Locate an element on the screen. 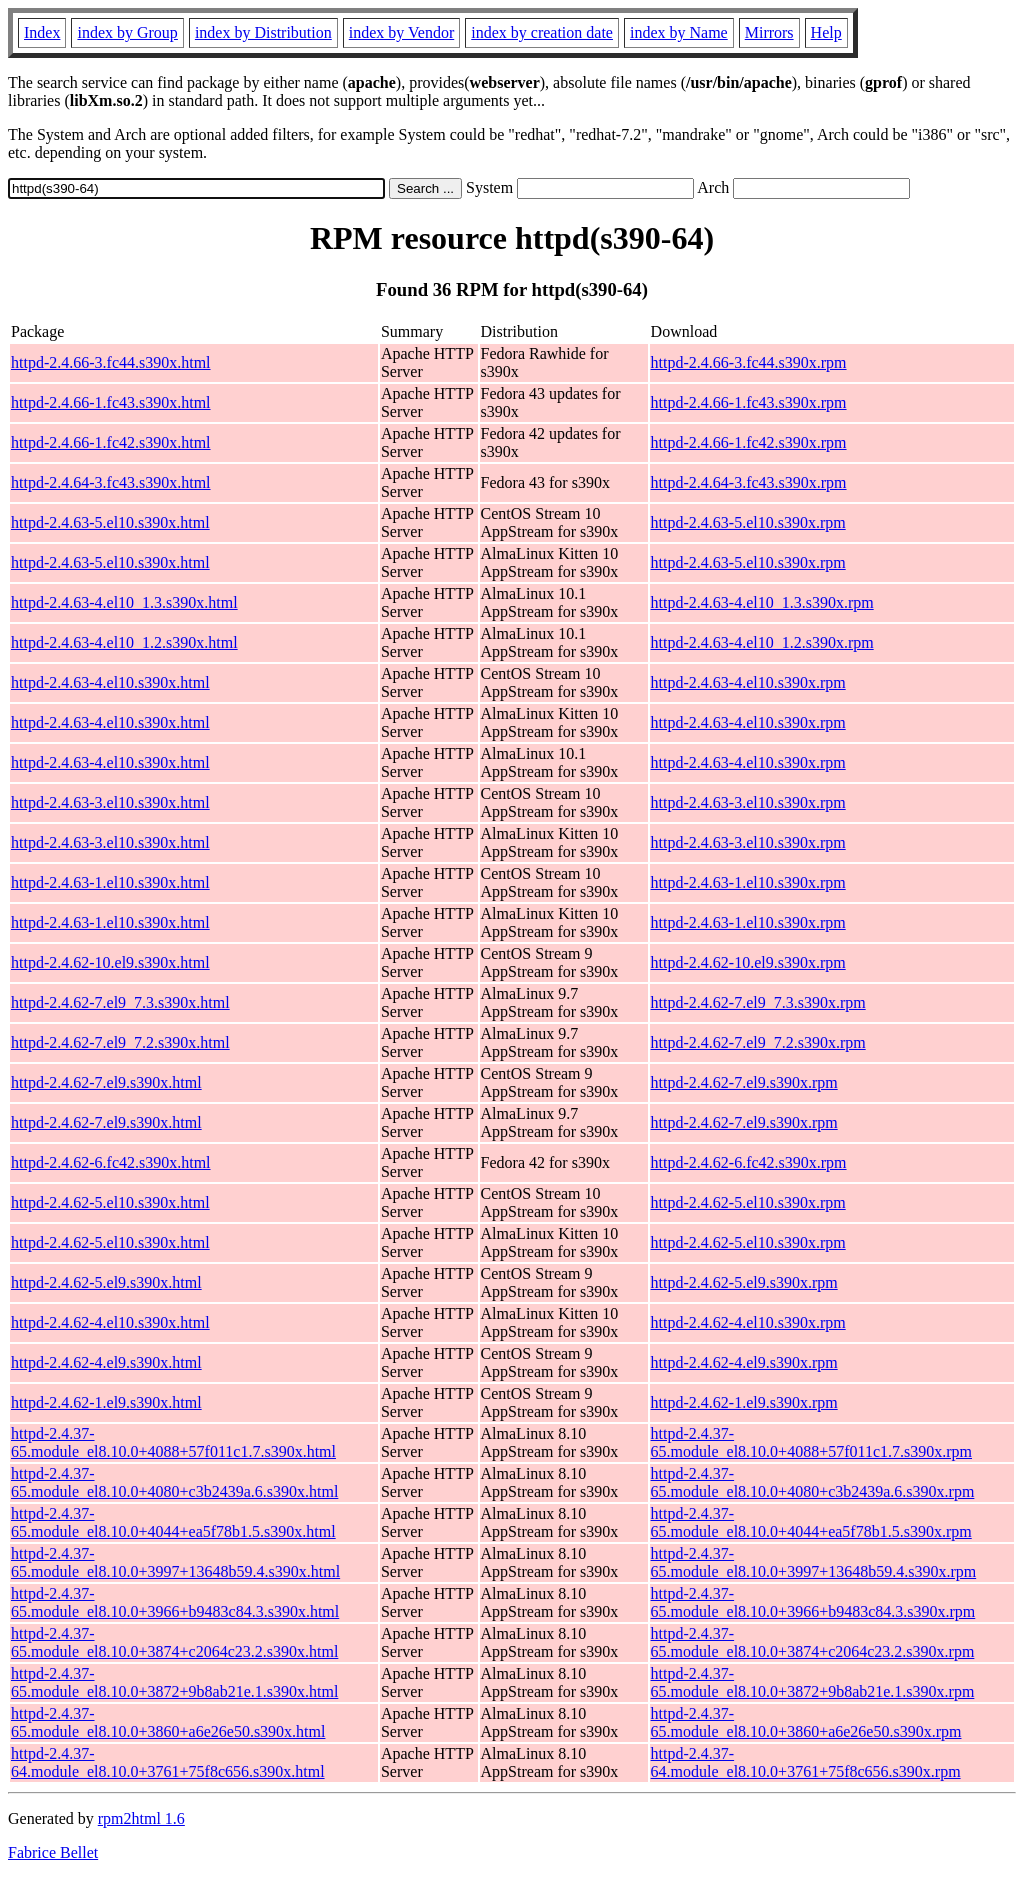 The image size is (1024, 1878). httpd-2.4.63-5.el10.s390x.html is located at coordinates (110, 522).